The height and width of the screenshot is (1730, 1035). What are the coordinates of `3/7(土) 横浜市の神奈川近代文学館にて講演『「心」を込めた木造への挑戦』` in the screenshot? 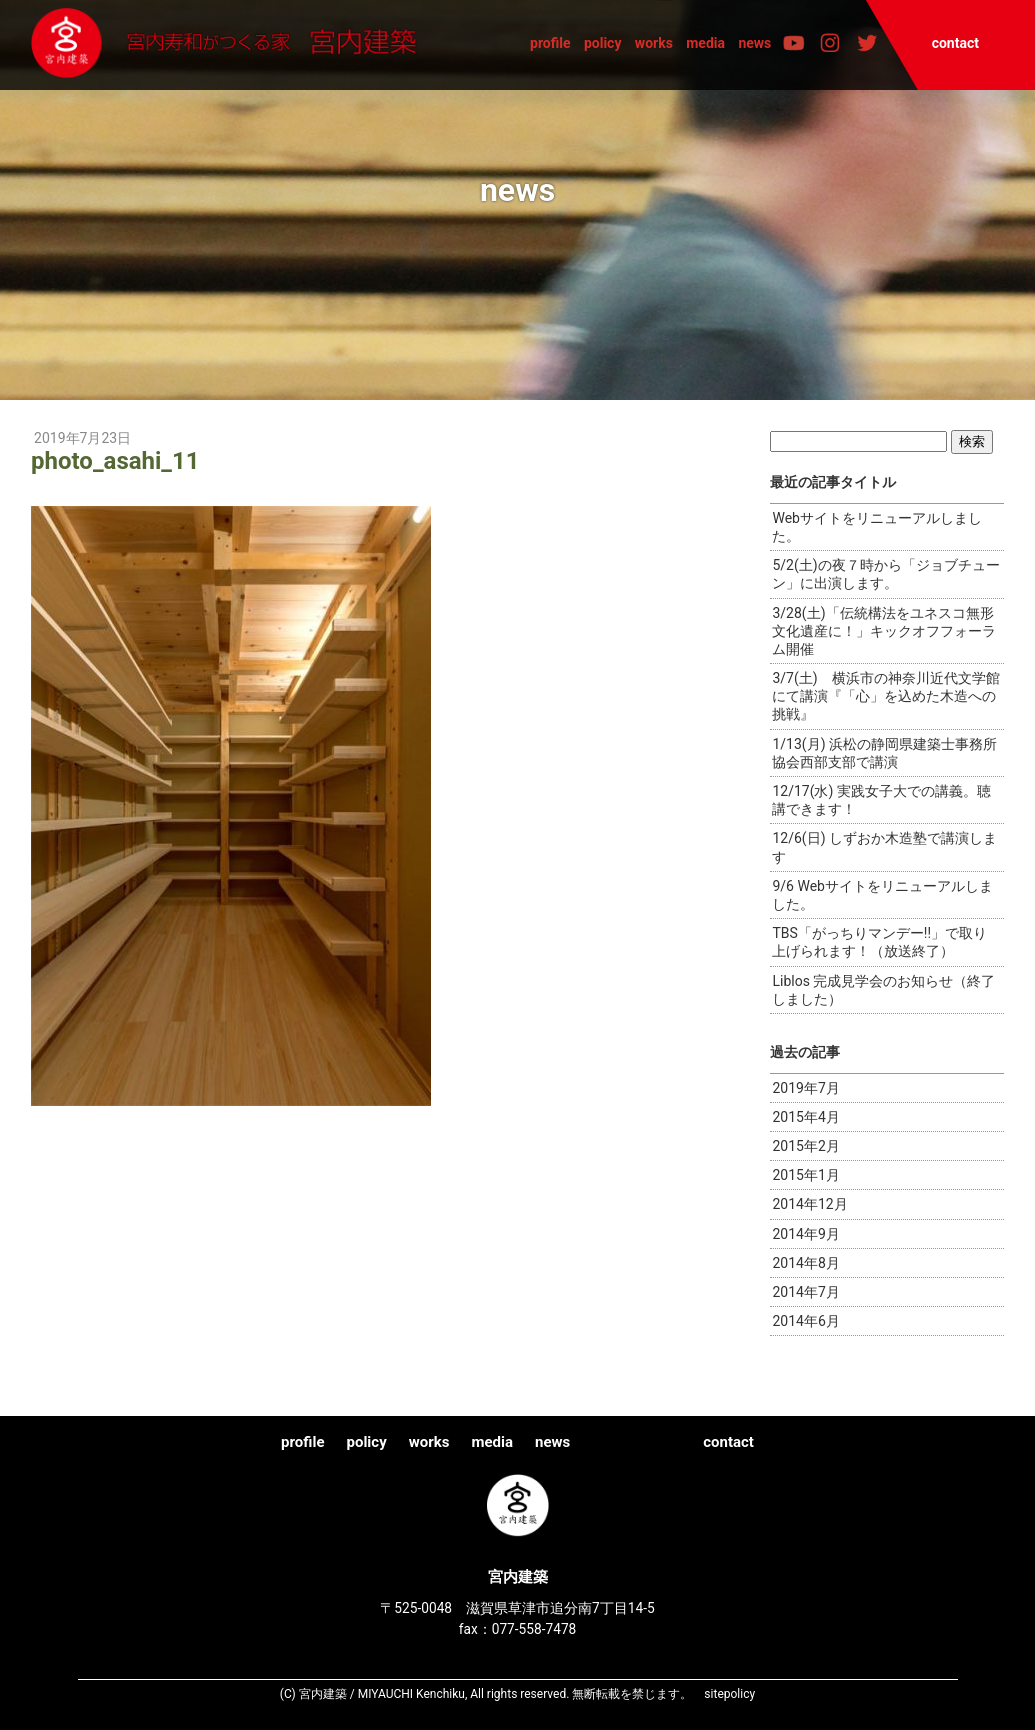 It's located at (885, 696).